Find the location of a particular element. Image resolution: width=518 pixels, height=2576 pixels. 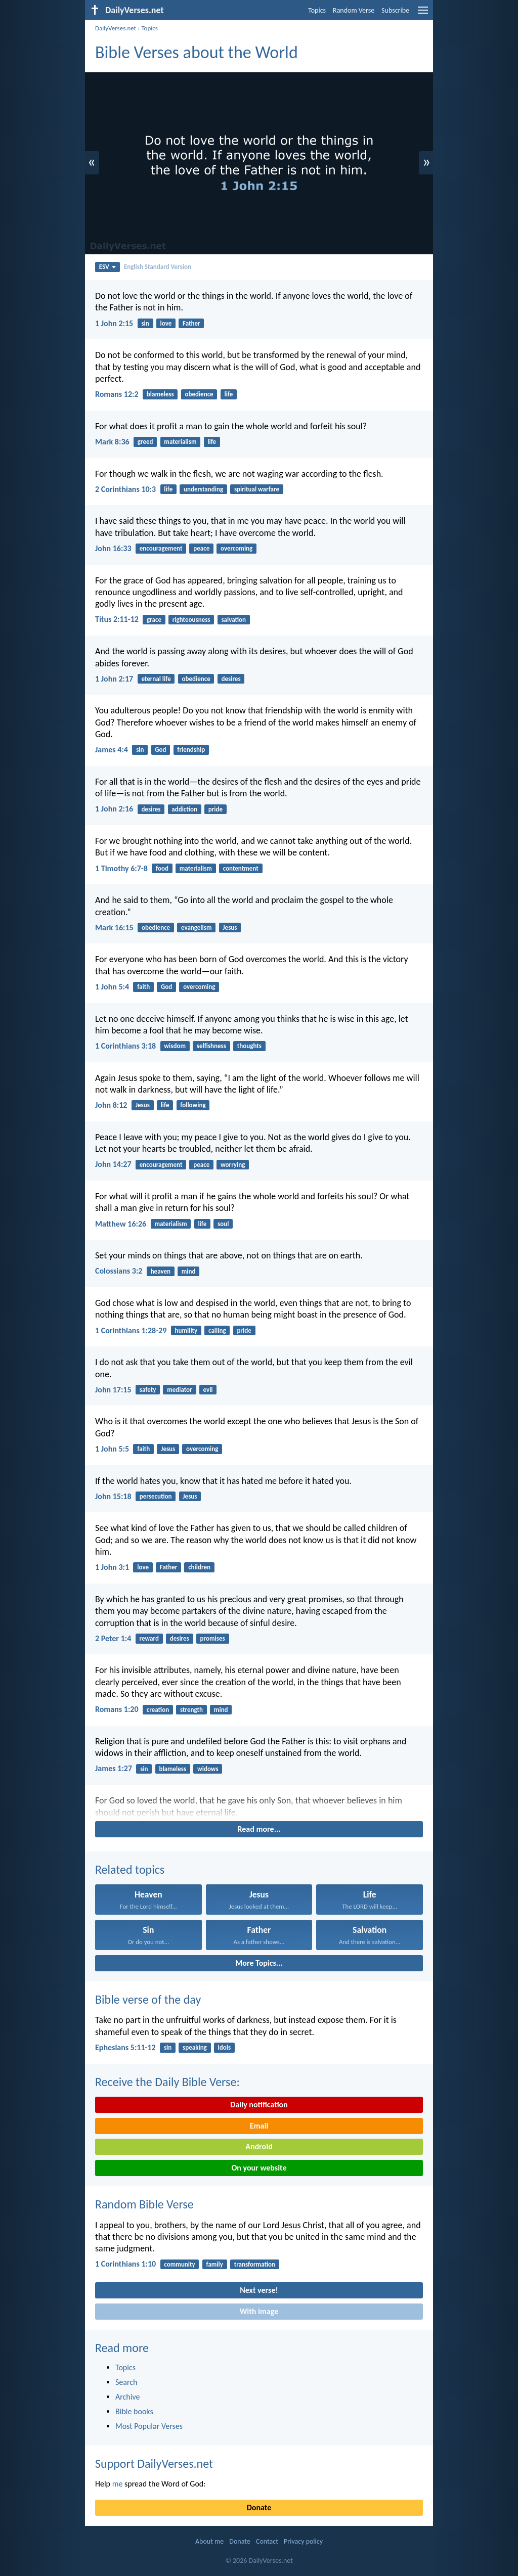

Romans 1:20 is located at coordinates (117, 1709).